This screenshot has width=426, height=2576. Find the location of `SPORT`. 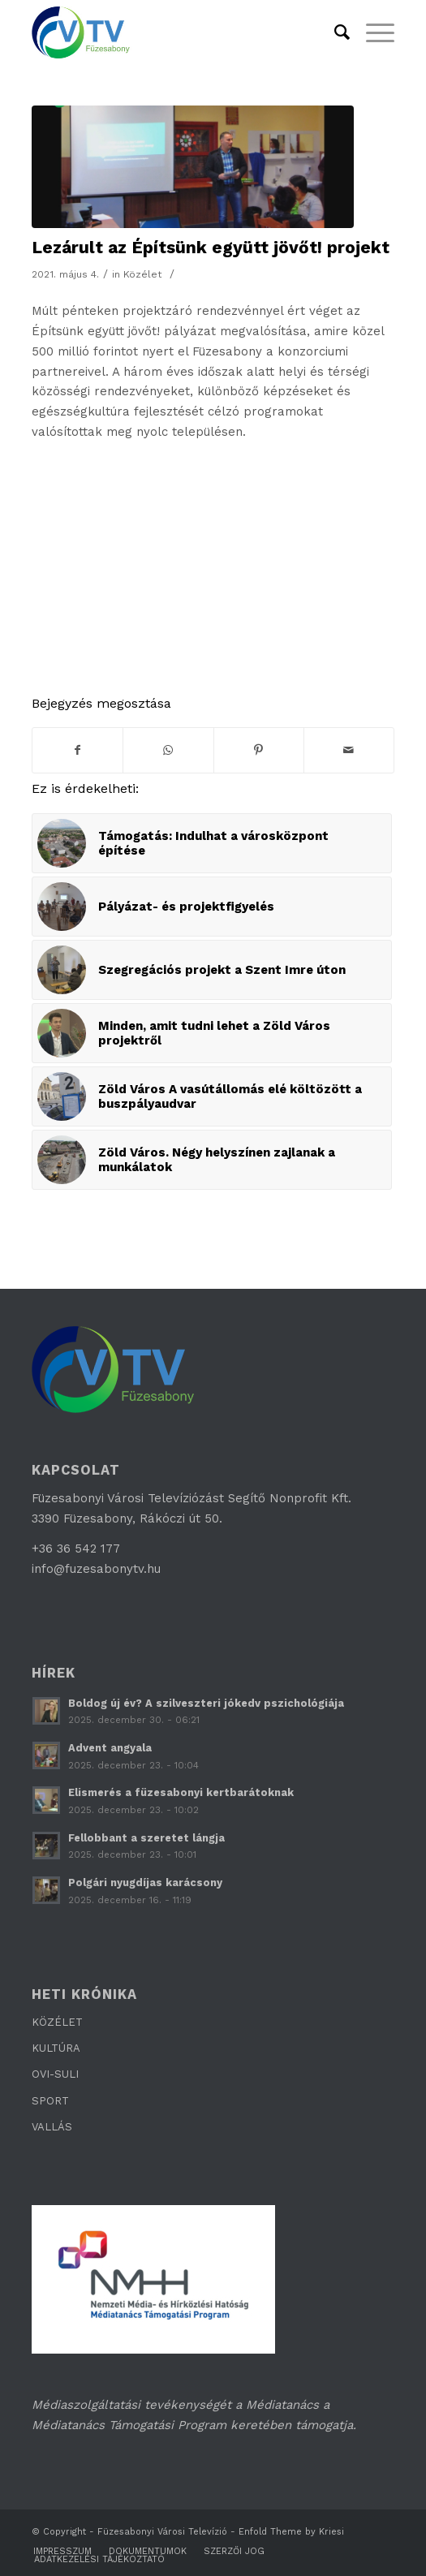

SPORT is located at coordinates (50, 2101).